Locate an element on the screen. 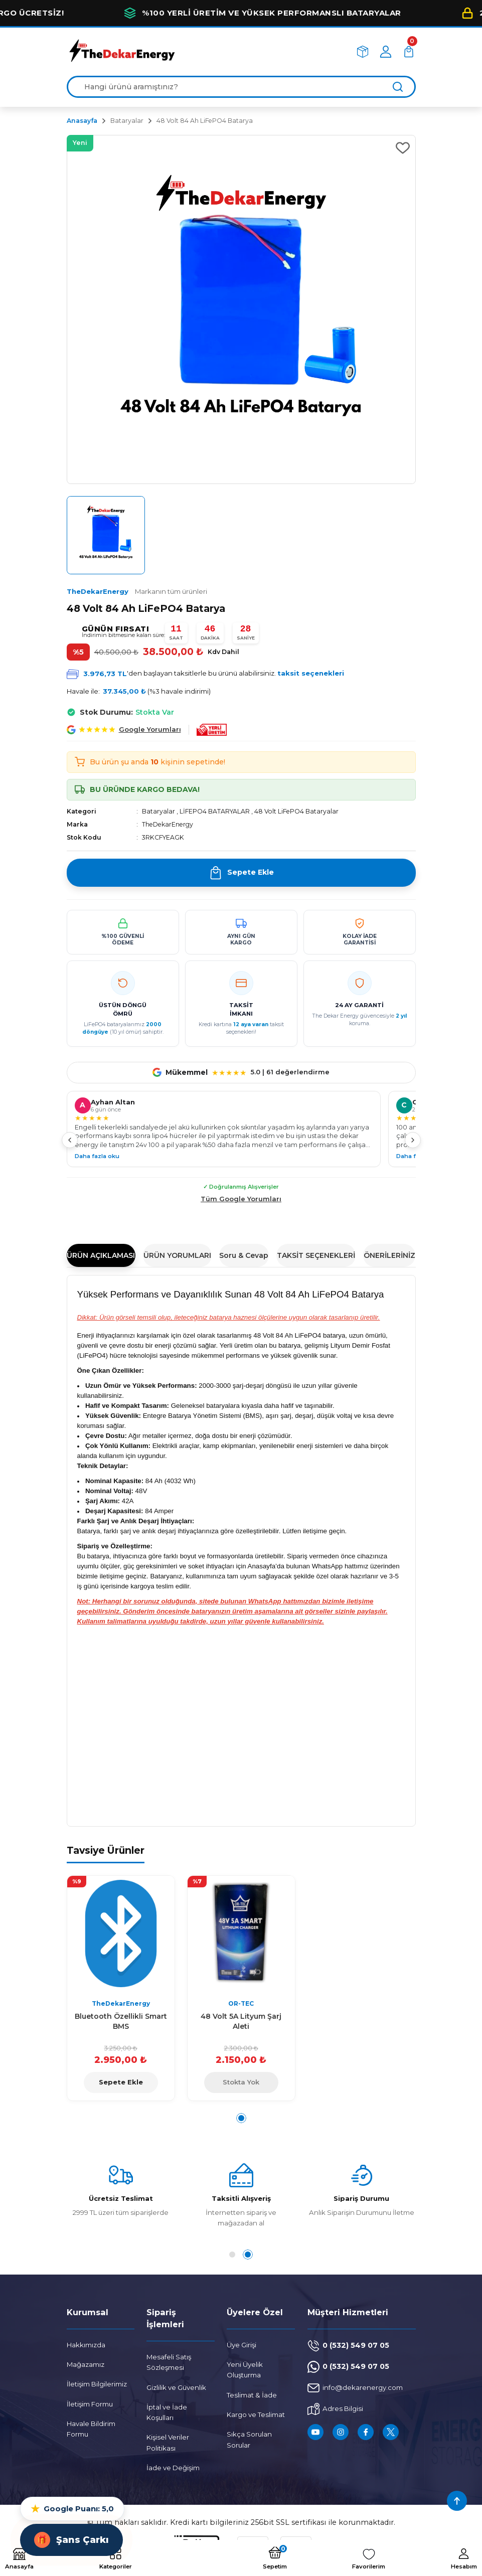 The image size is (482, 2576). İptal ve İade Koşulları is located at coordinates (166, 2412).